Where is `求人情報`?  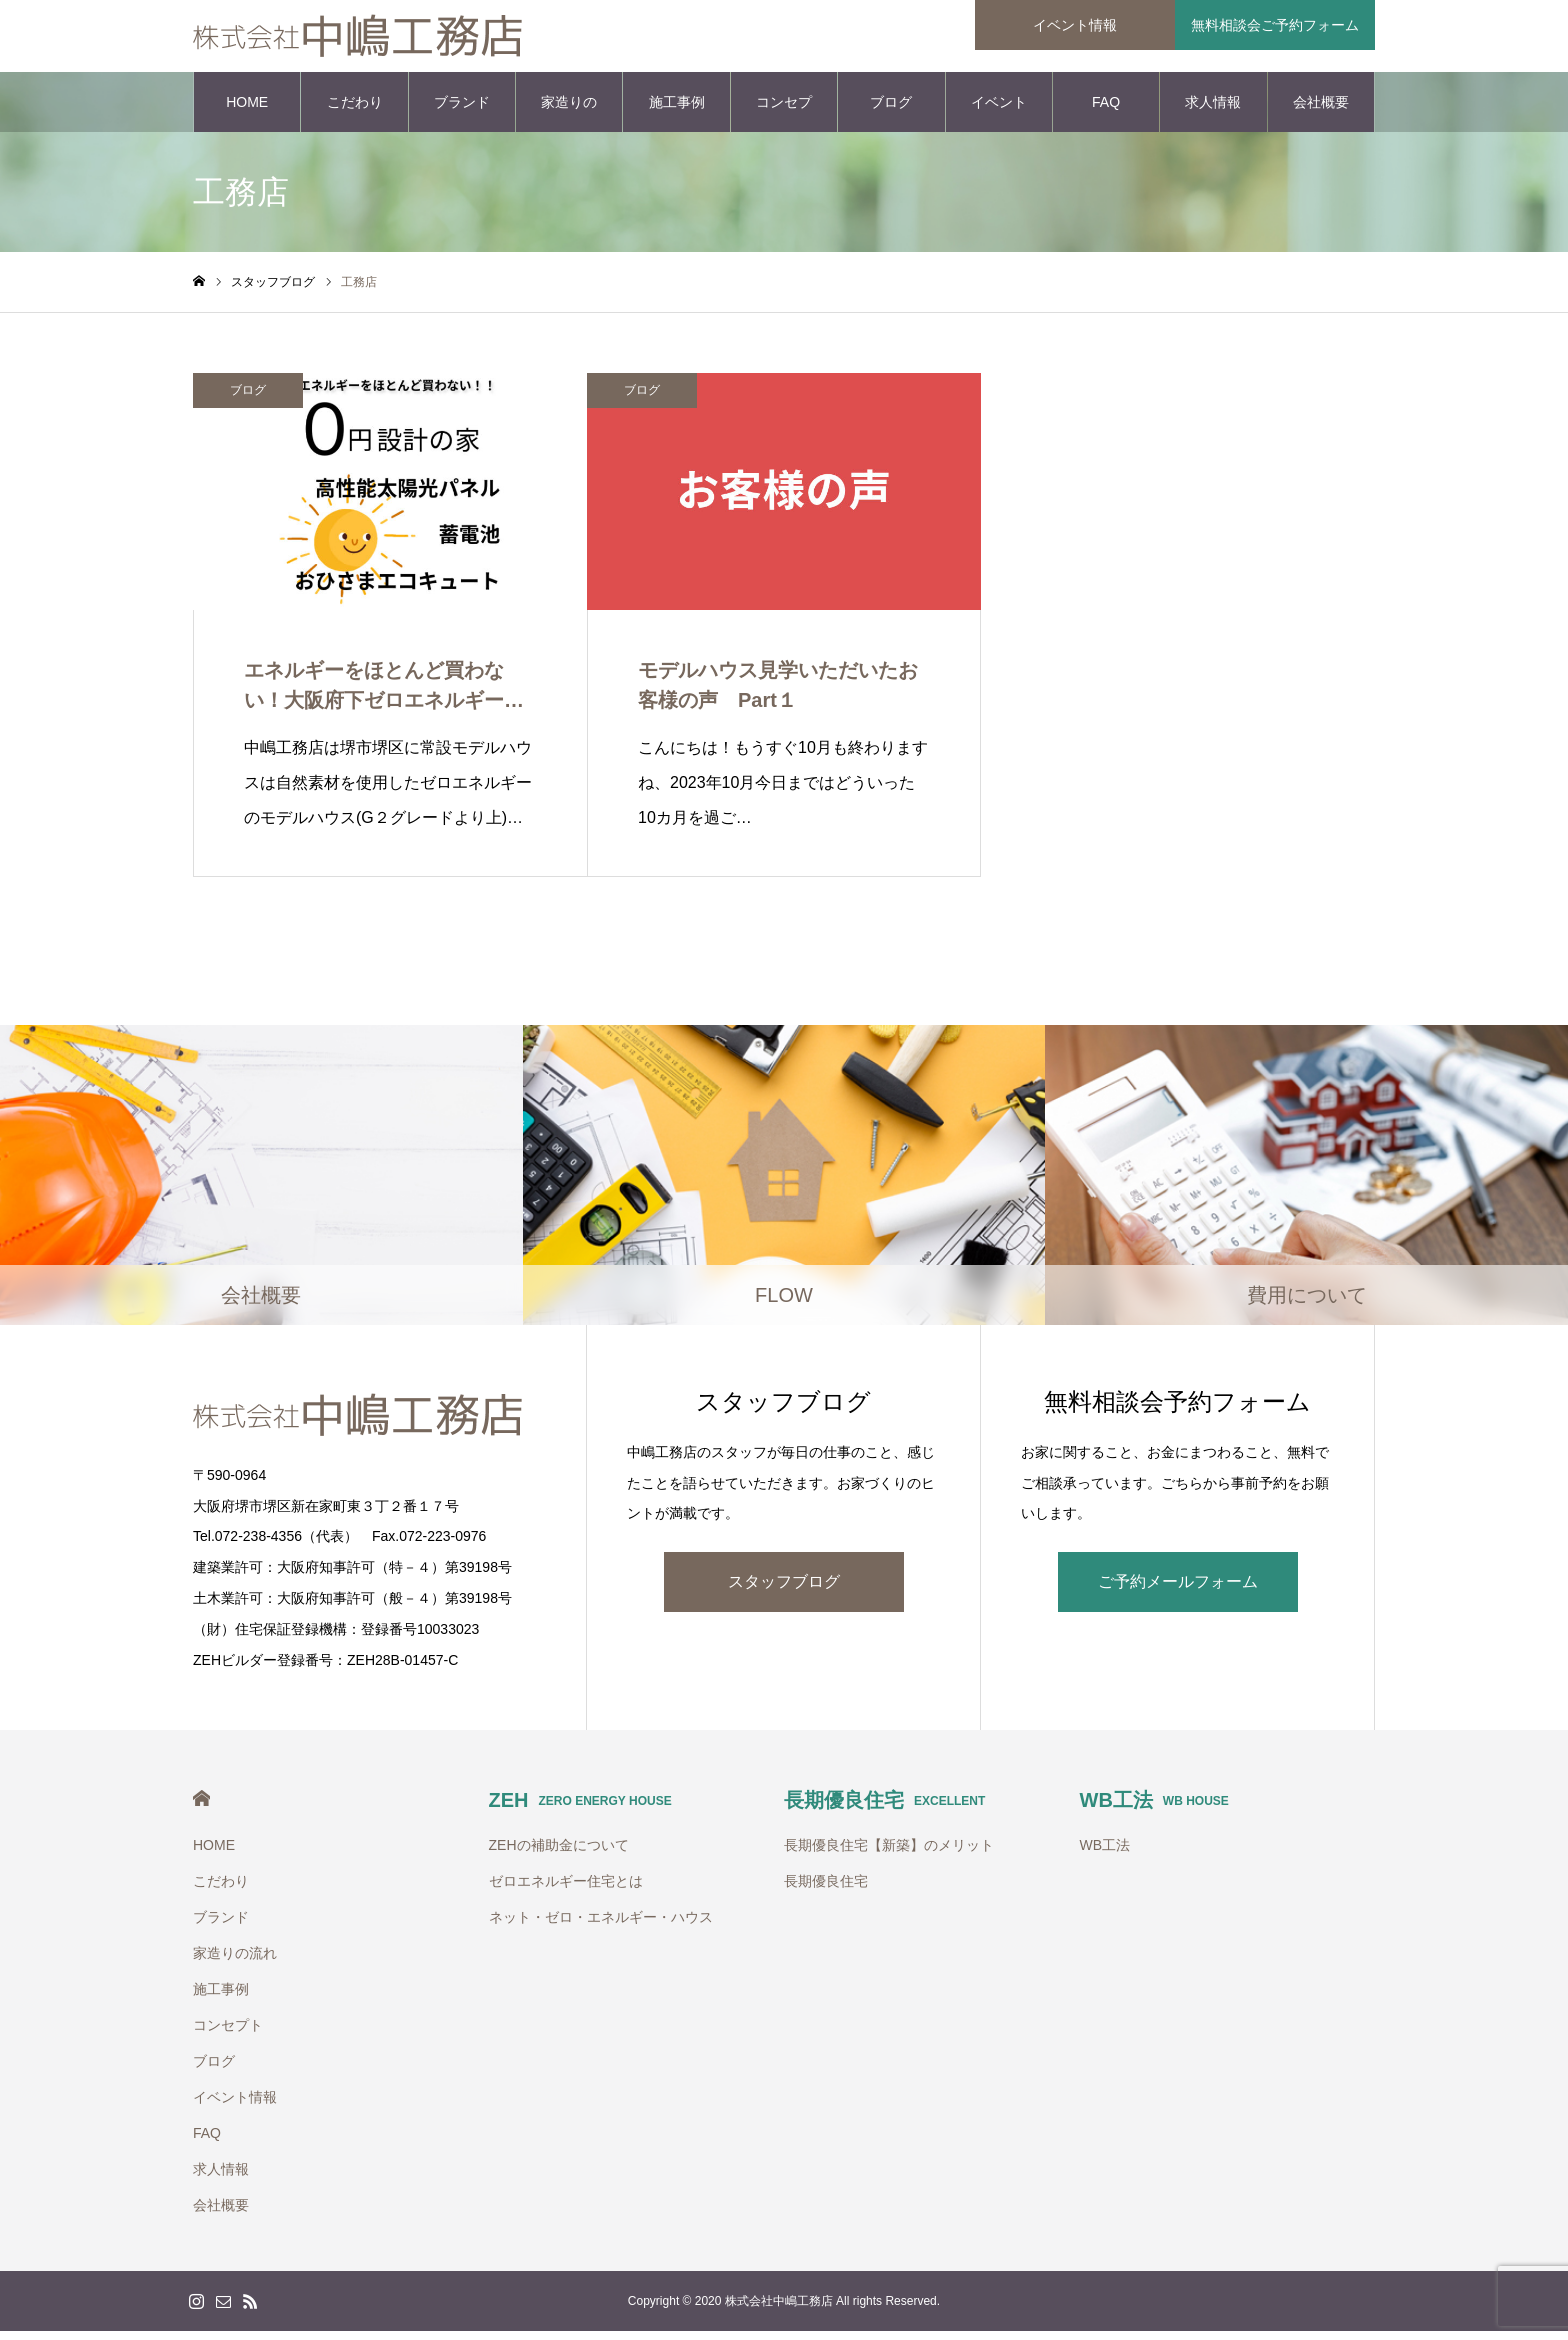
求人情報 is located at coordinates (1213, 110).